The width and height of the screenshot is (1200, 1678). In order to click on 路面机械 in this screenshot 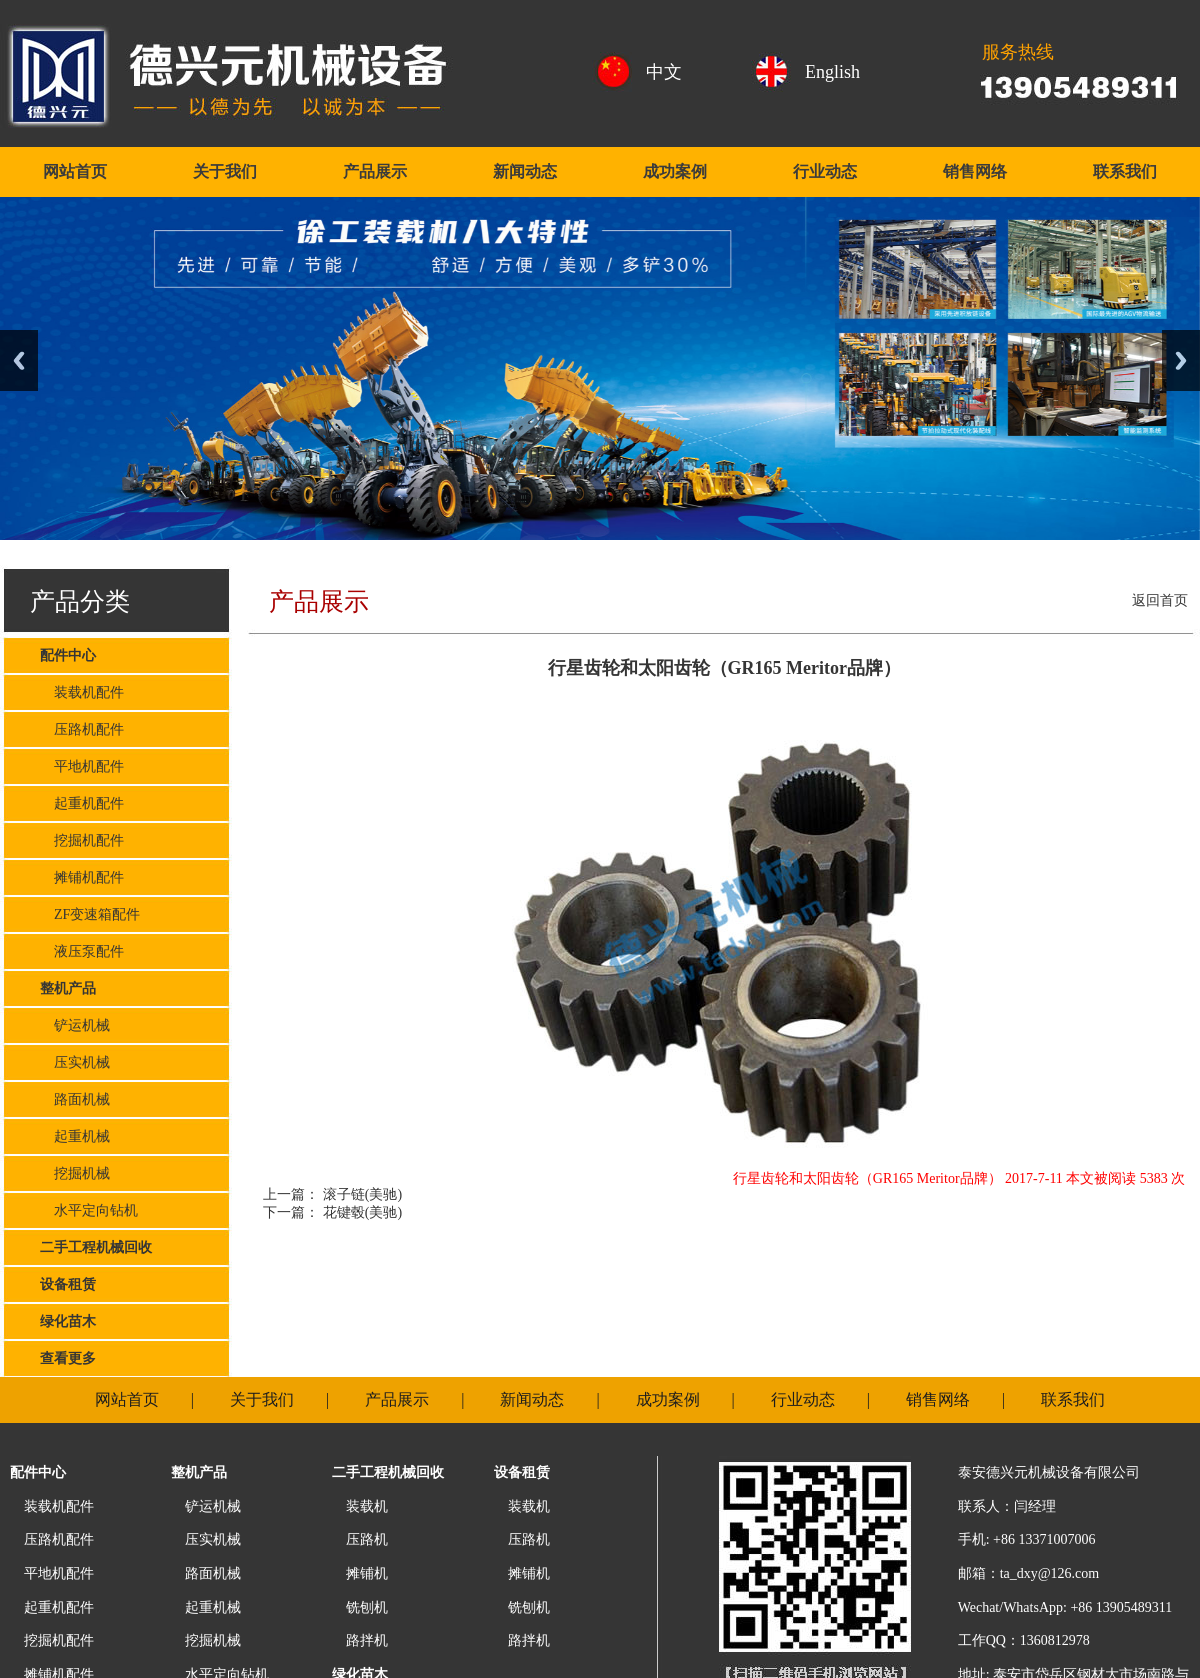, I will do `click(75, 1099)`.